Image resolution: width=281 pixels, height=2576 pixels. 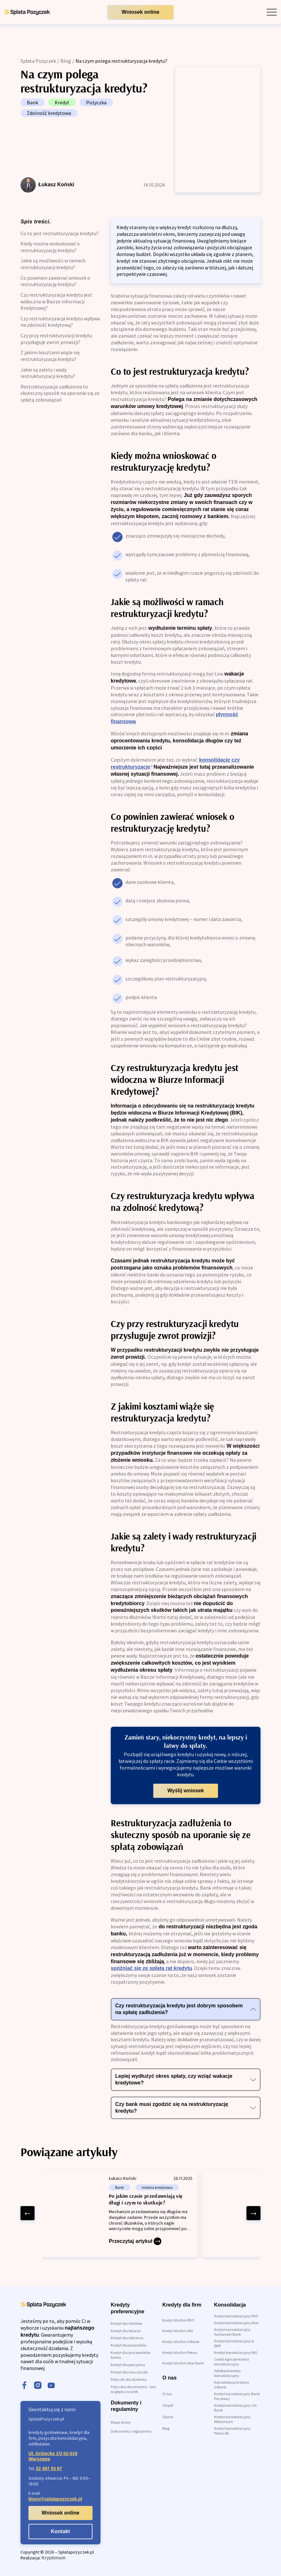 I want to click on Kredyt dla żołnierza, so click(x=127, y=2337).